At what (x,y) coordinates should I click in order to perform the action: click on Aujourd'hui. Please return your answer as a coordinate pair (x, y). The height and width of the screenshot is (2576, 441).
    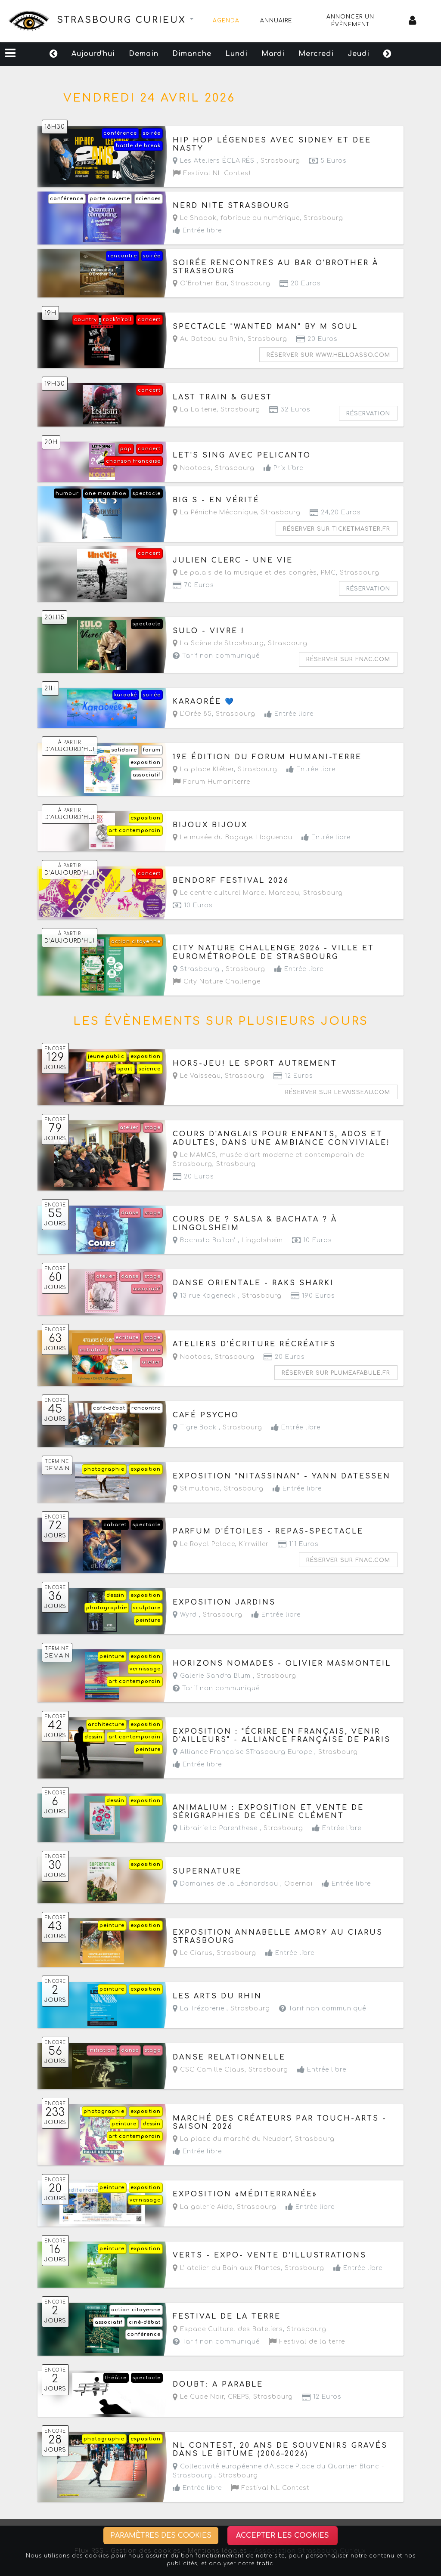
    Looking at the image, I should click on (93, 54).